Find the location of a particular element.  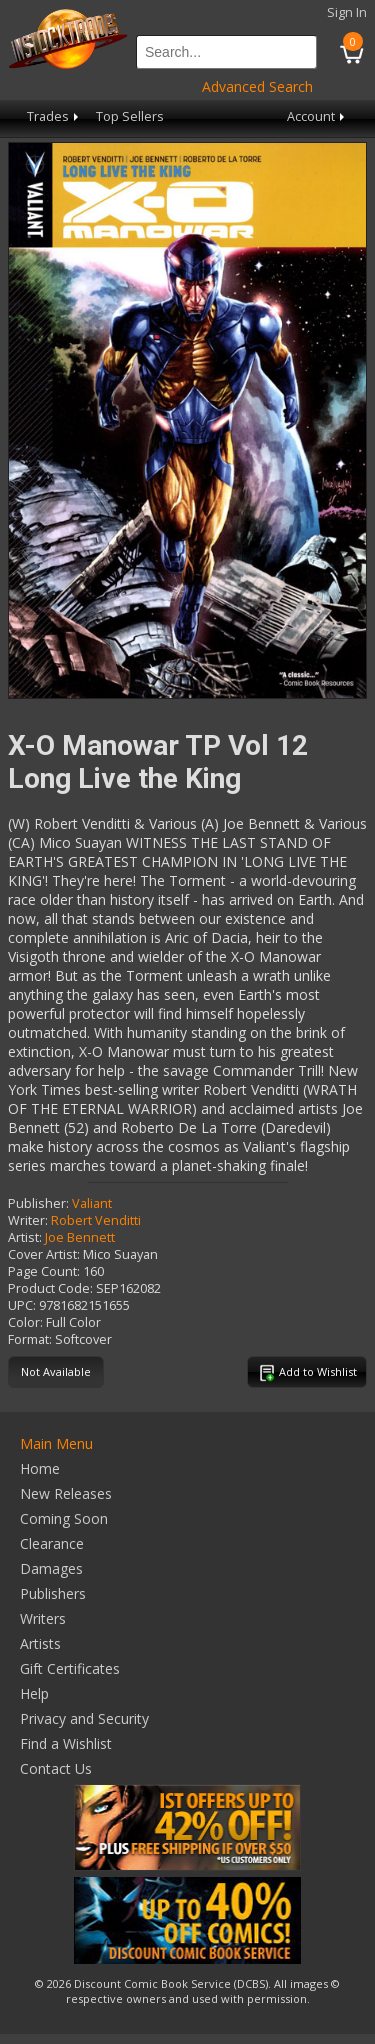

Color: is located at coordinates (25, 1322).